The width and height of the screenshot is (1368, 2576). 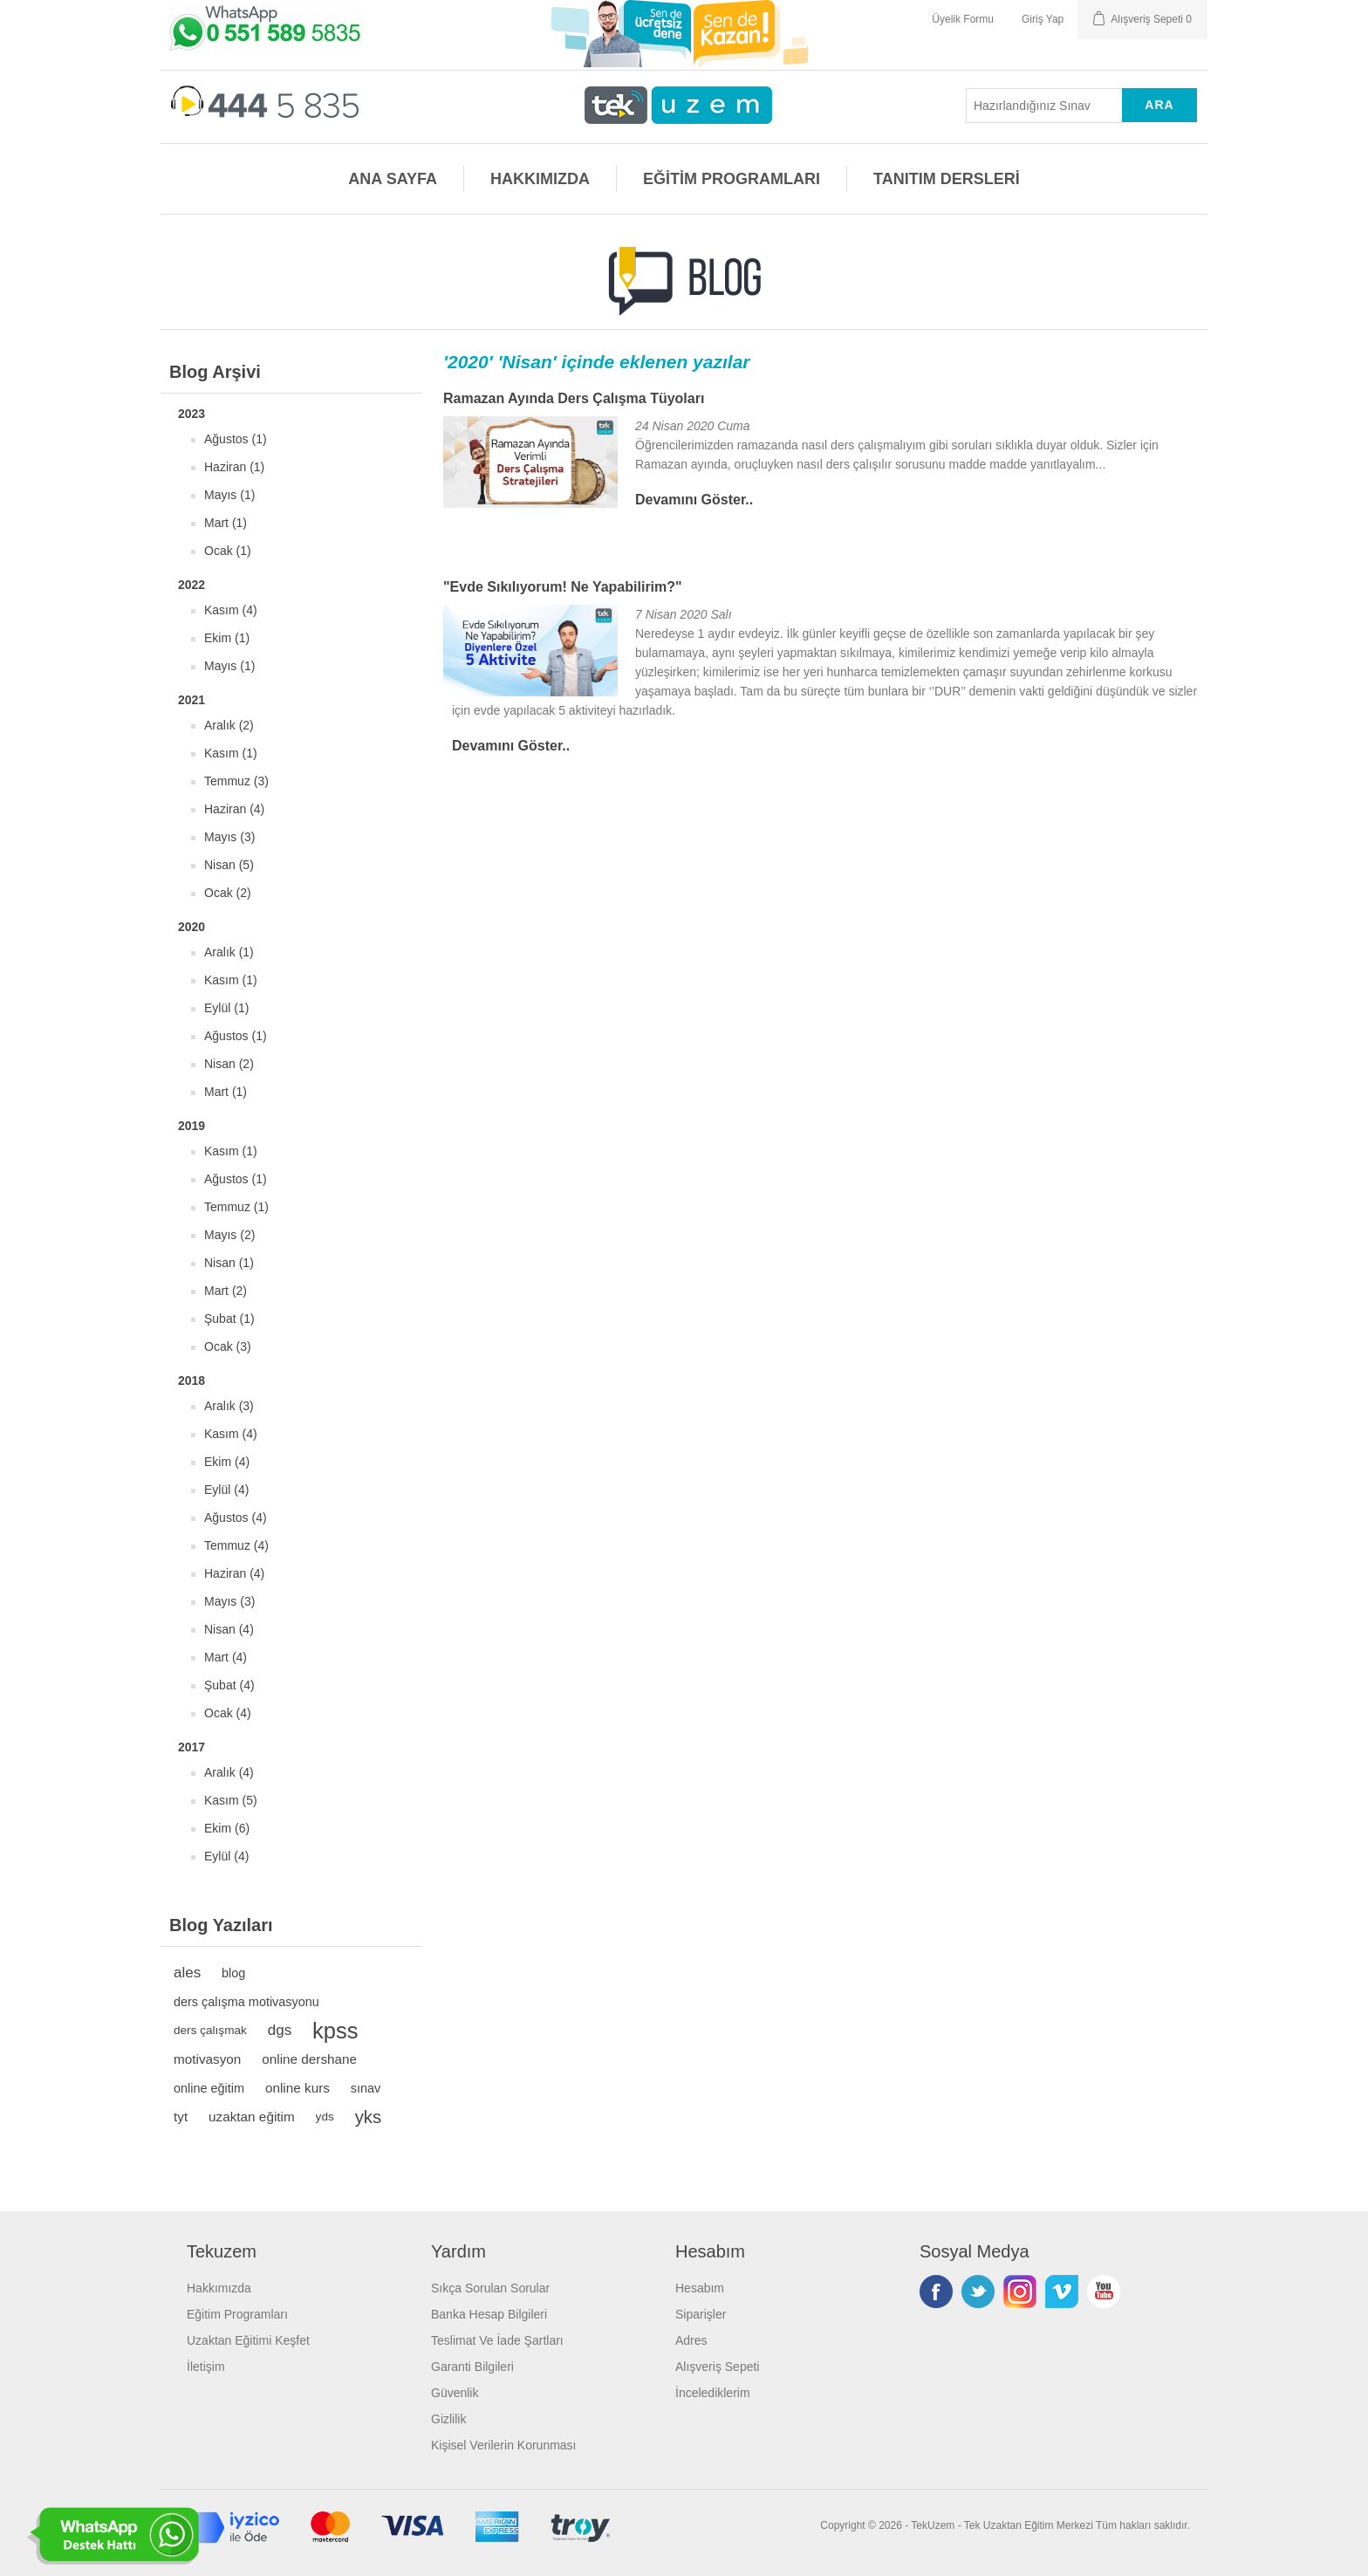 What do you see at coordinates (229, 1064) in the screenshot?
I see `Nisan (2)` at bounding box center [229, 1064].